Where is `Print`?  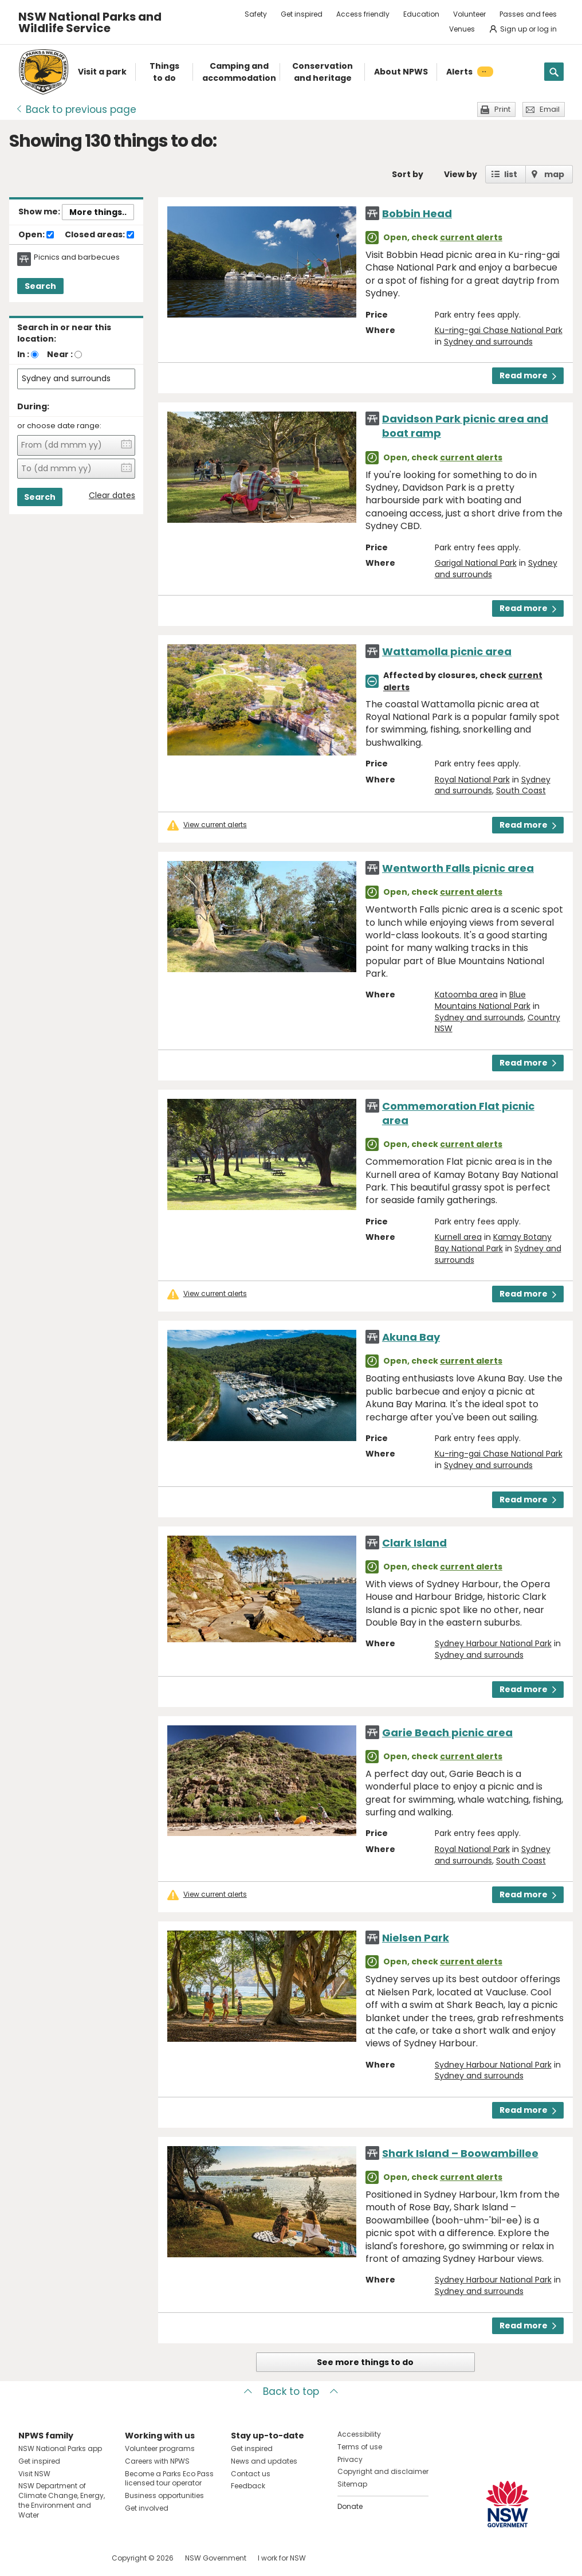 Print is located at coordinates (502, 109).